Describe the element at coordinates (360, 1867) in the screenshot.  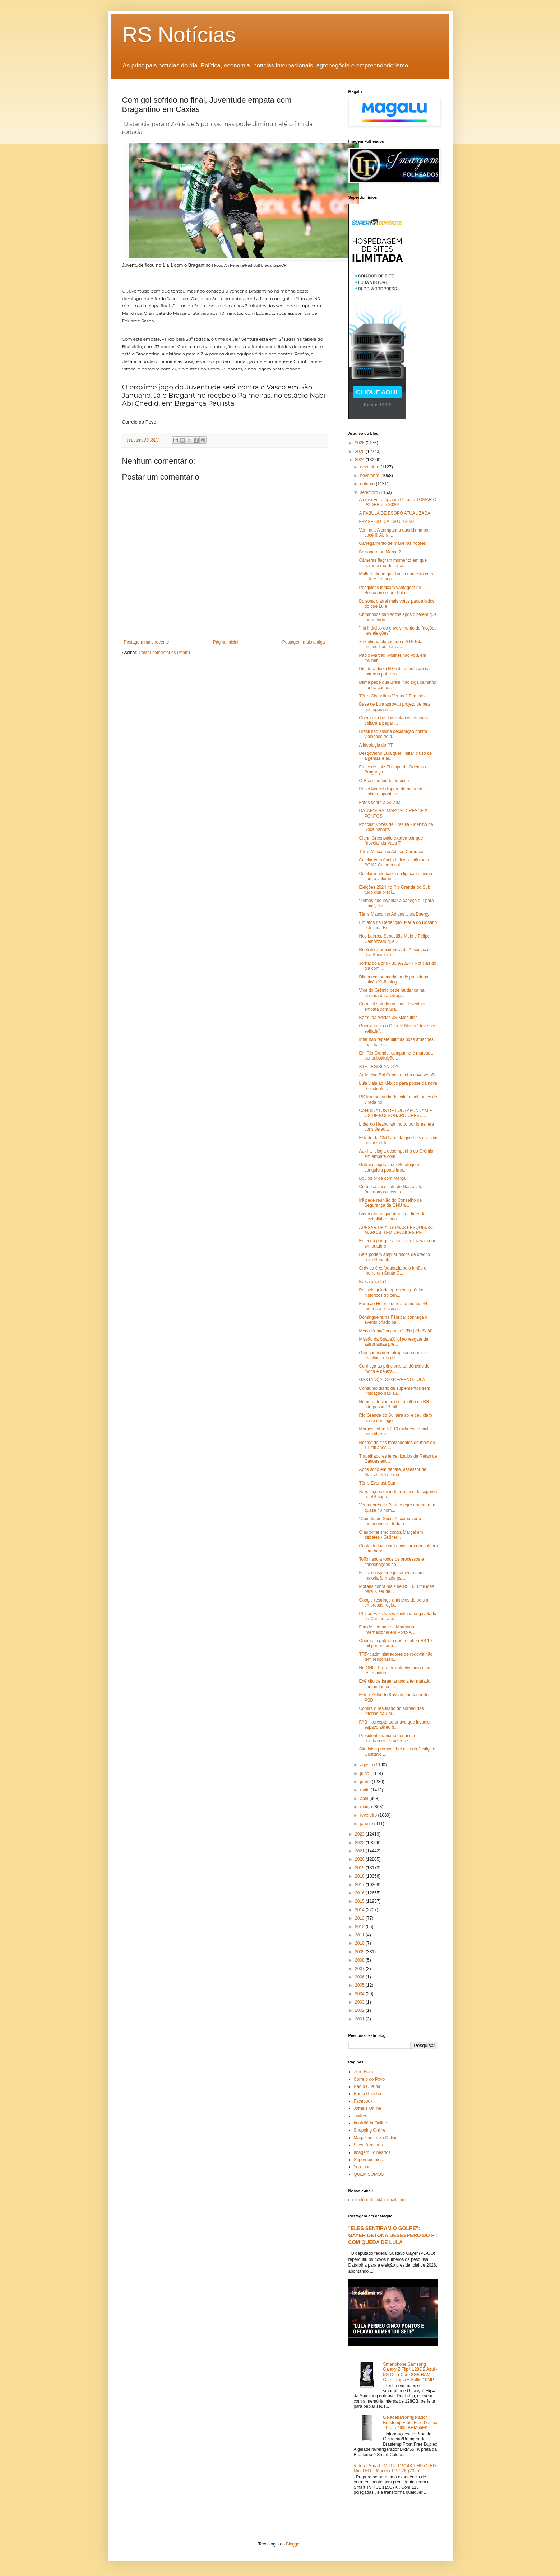
I see `2019` at that location.